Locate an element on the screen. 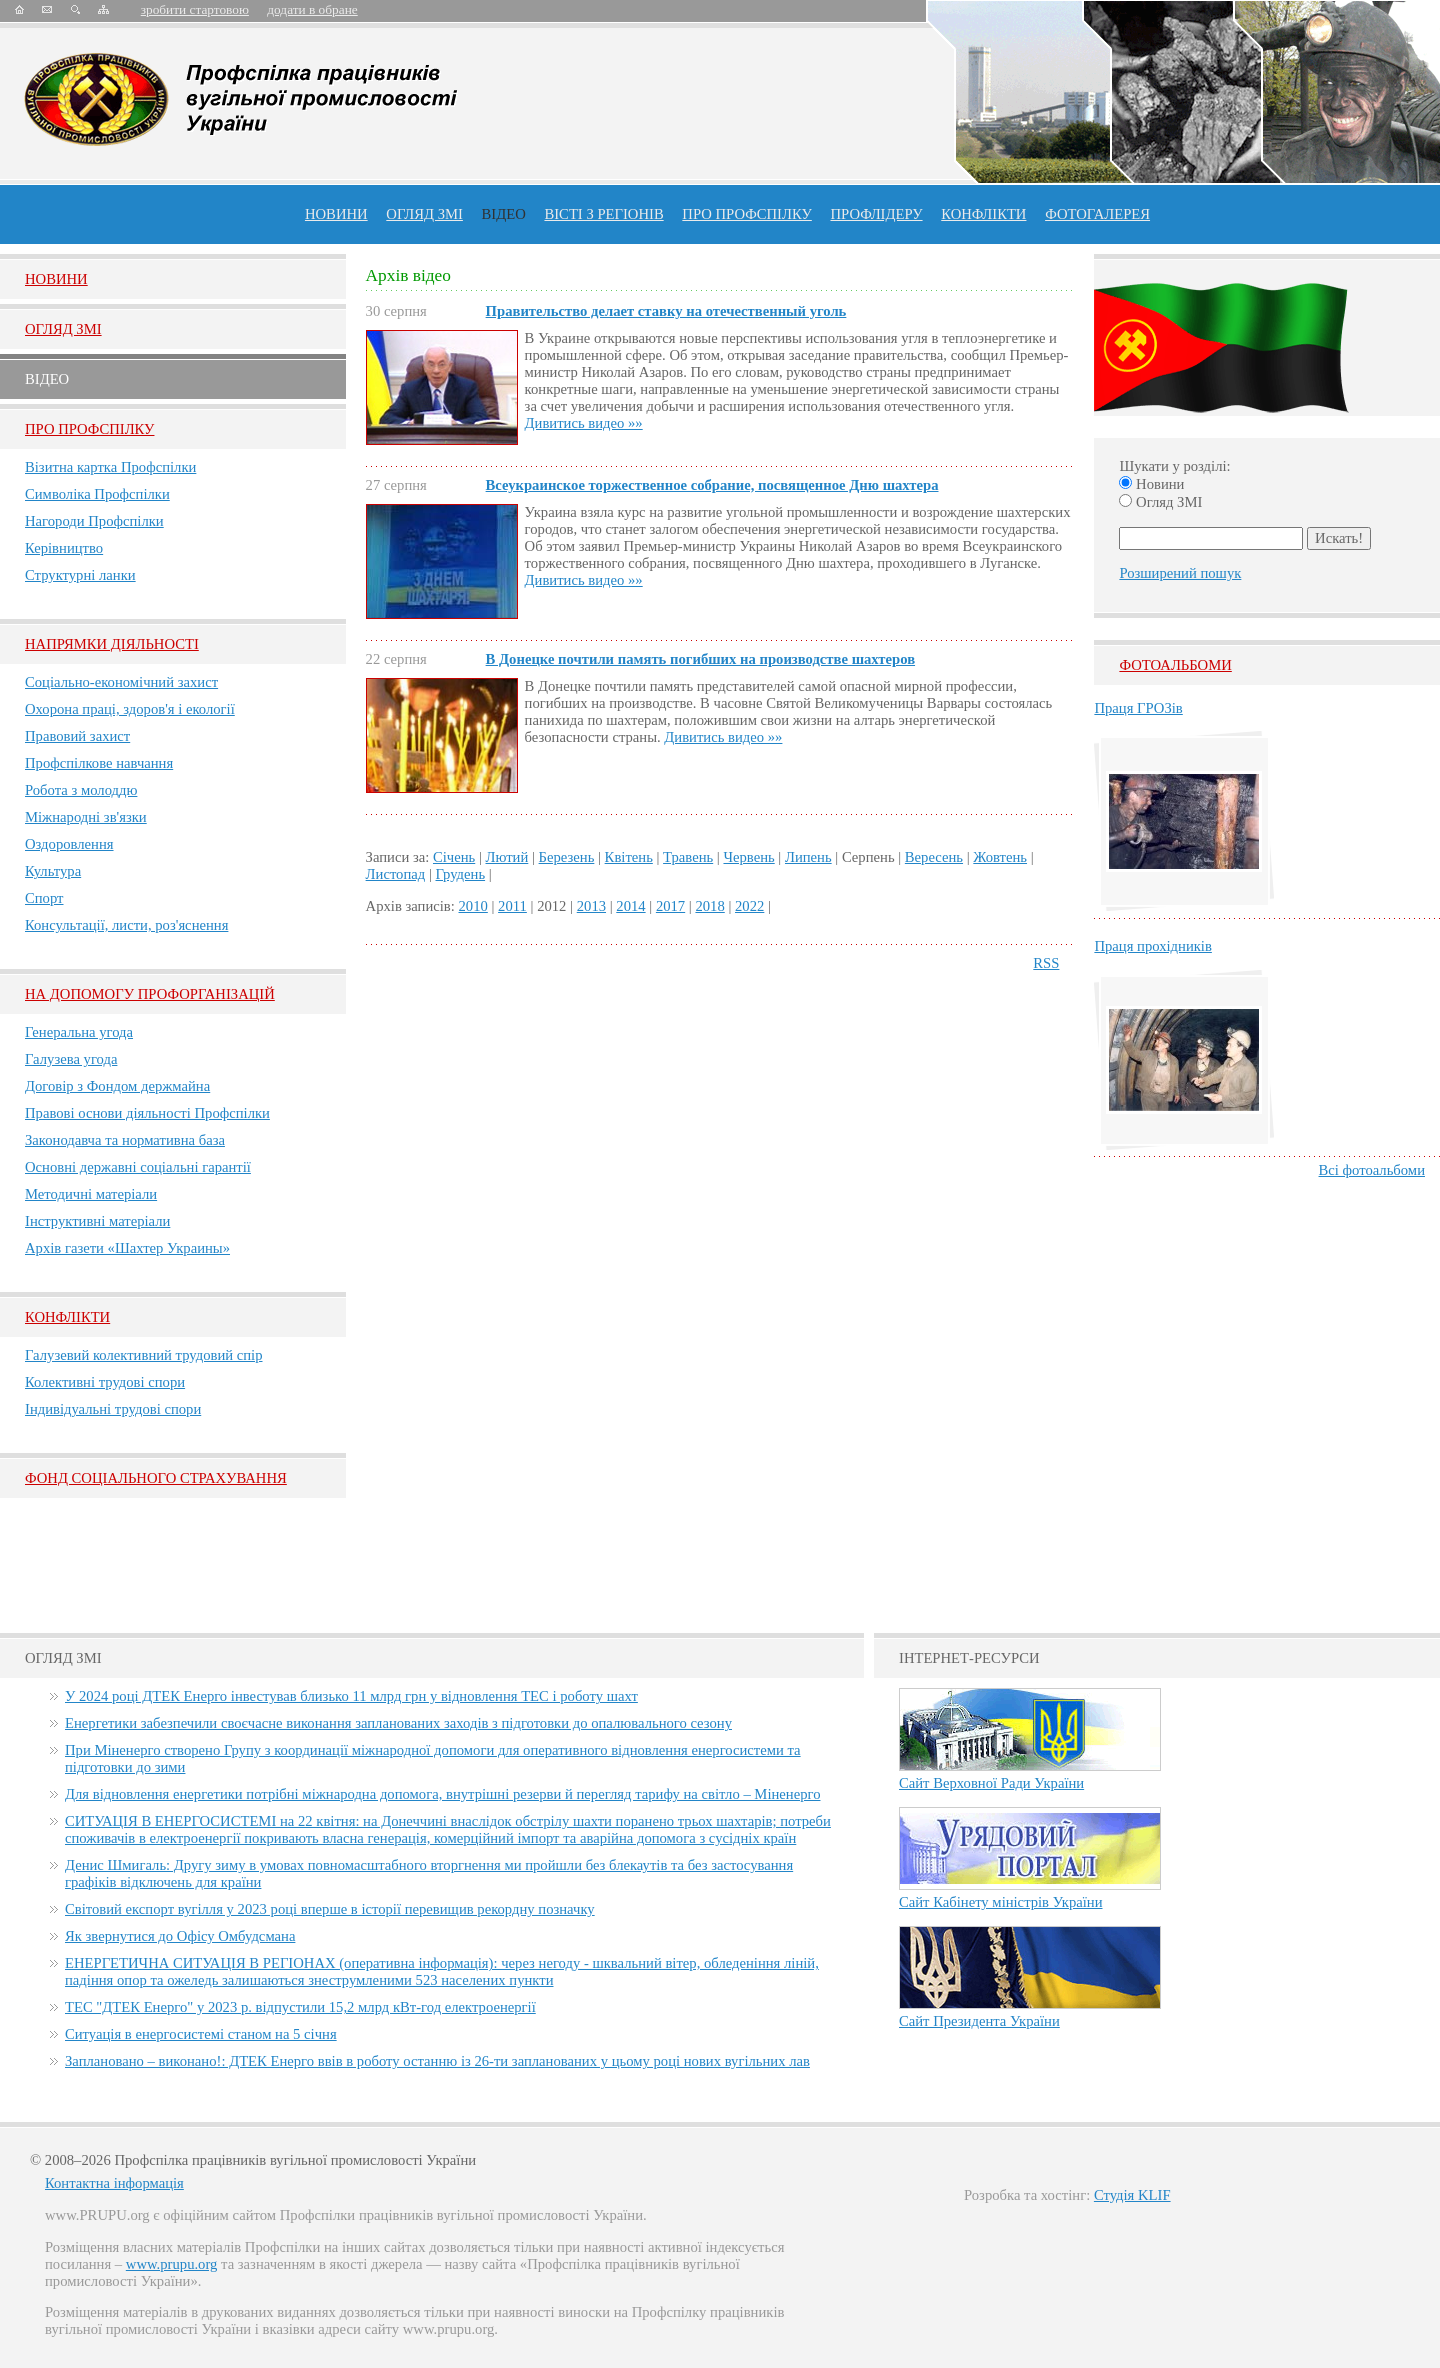  RSS is located at coordinates (1046, 963).